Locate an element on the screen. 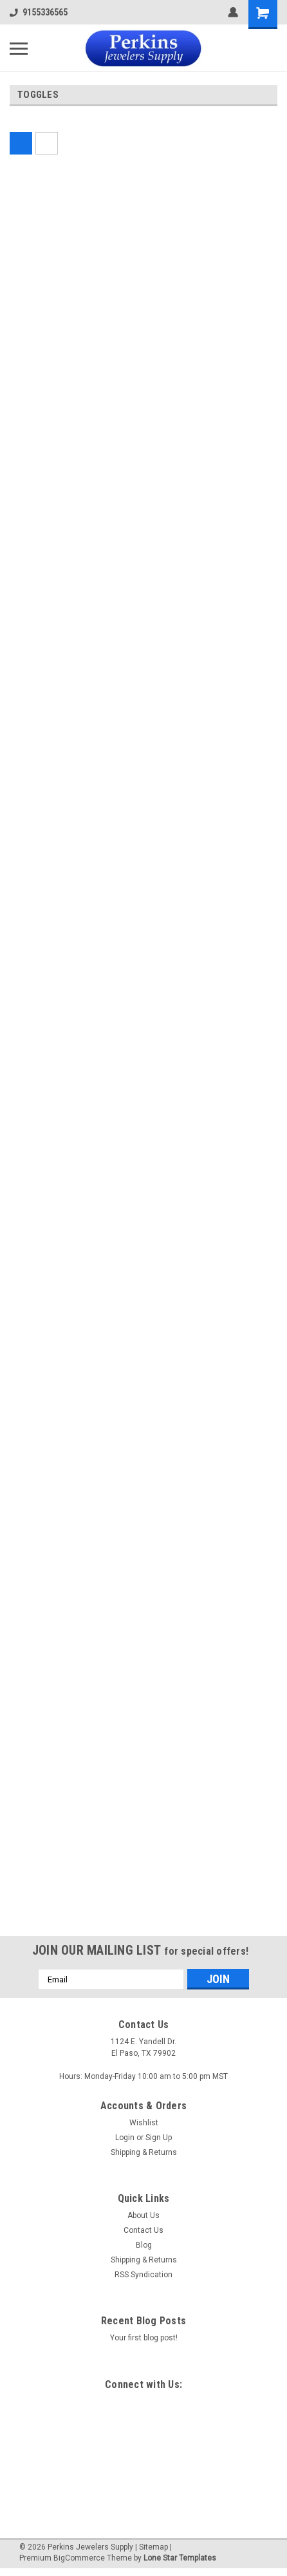 The height and width of the screenshot is (2576, 287). Login is located at coordinates (124, 2137).